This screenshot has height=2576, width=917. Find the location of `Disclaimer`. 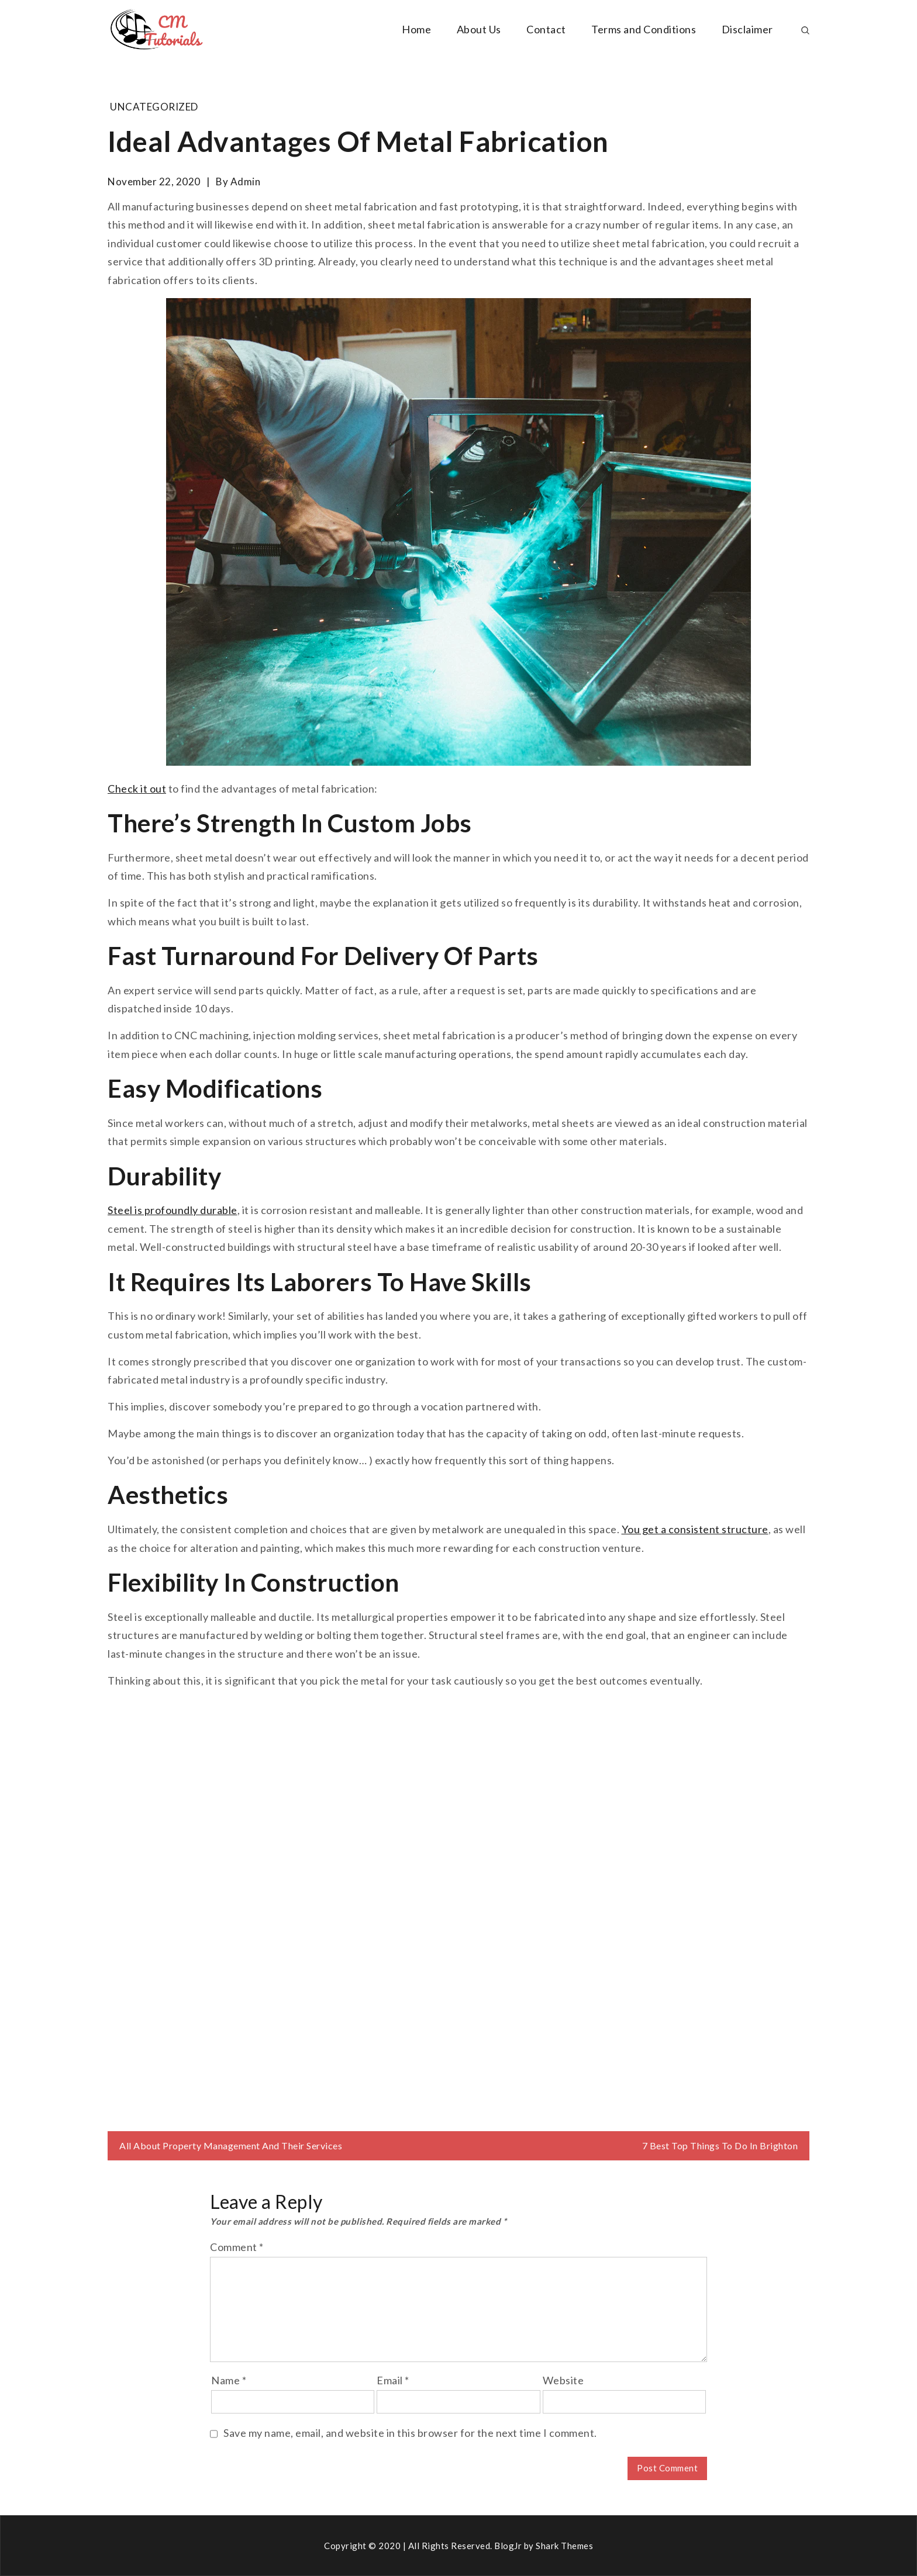

Disclaimer is located at coordinates (747, 29).